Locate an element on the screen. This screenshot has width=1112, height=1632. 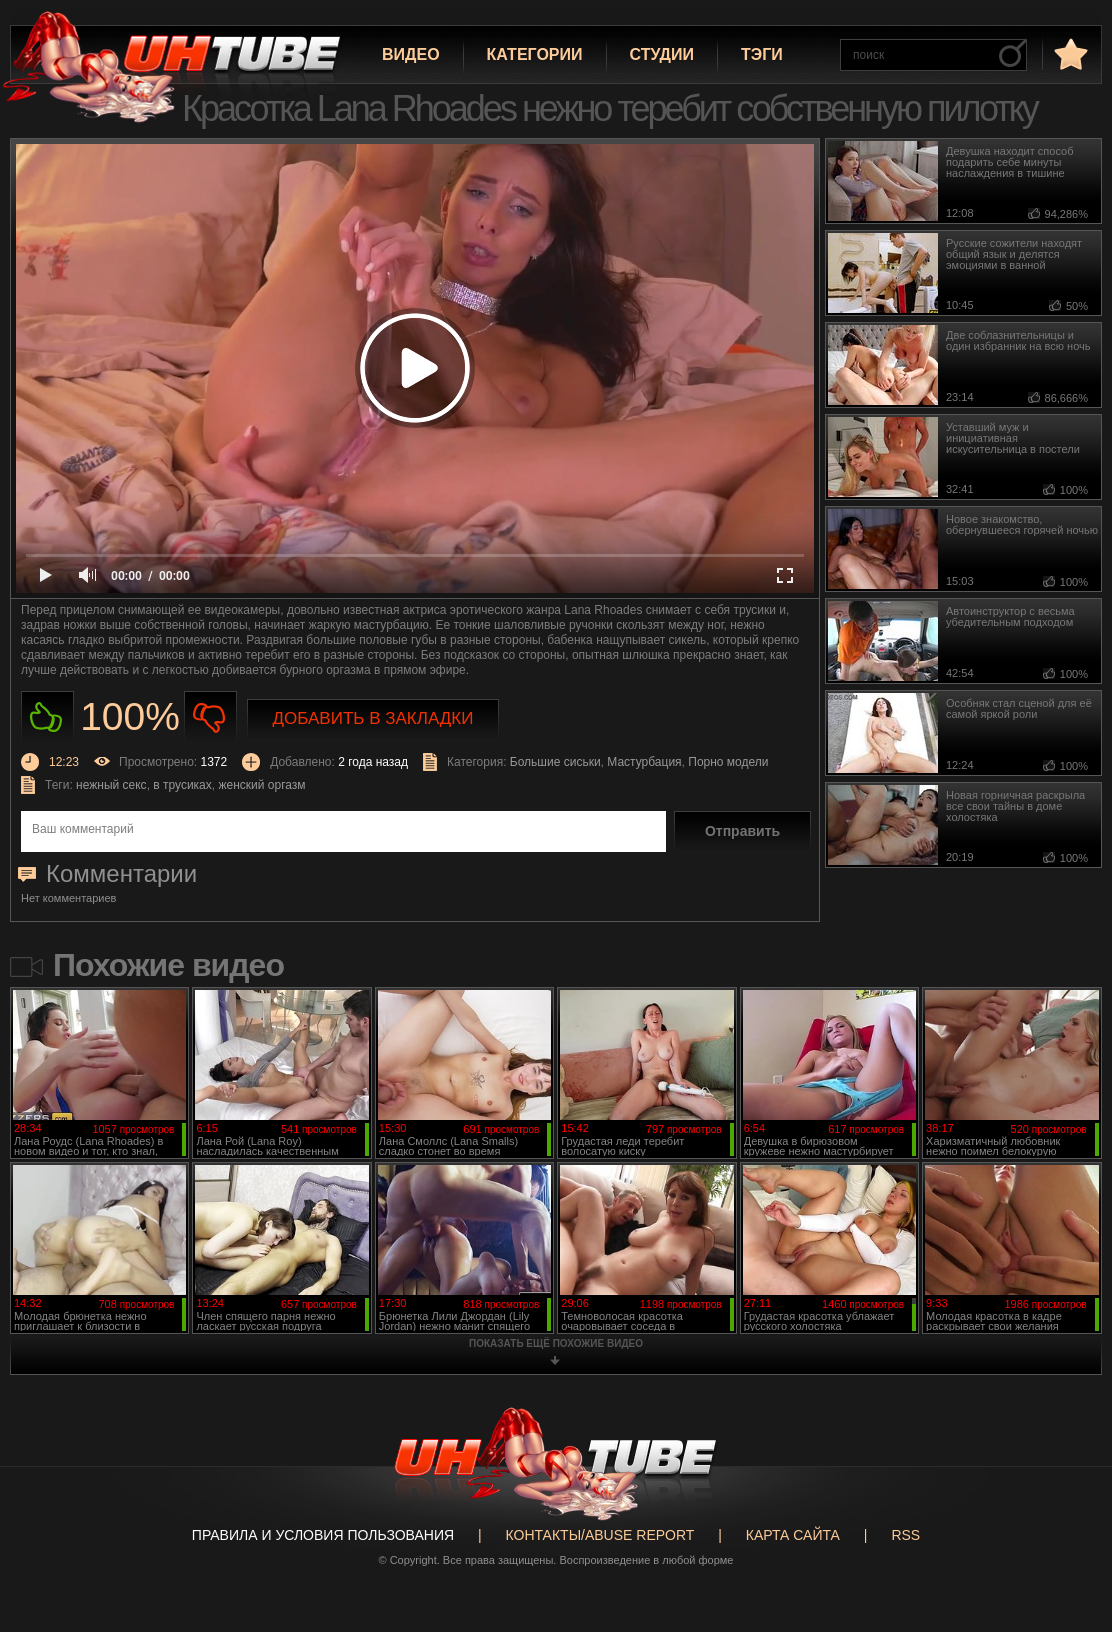
RSS is located at coordinates (905, 1535).